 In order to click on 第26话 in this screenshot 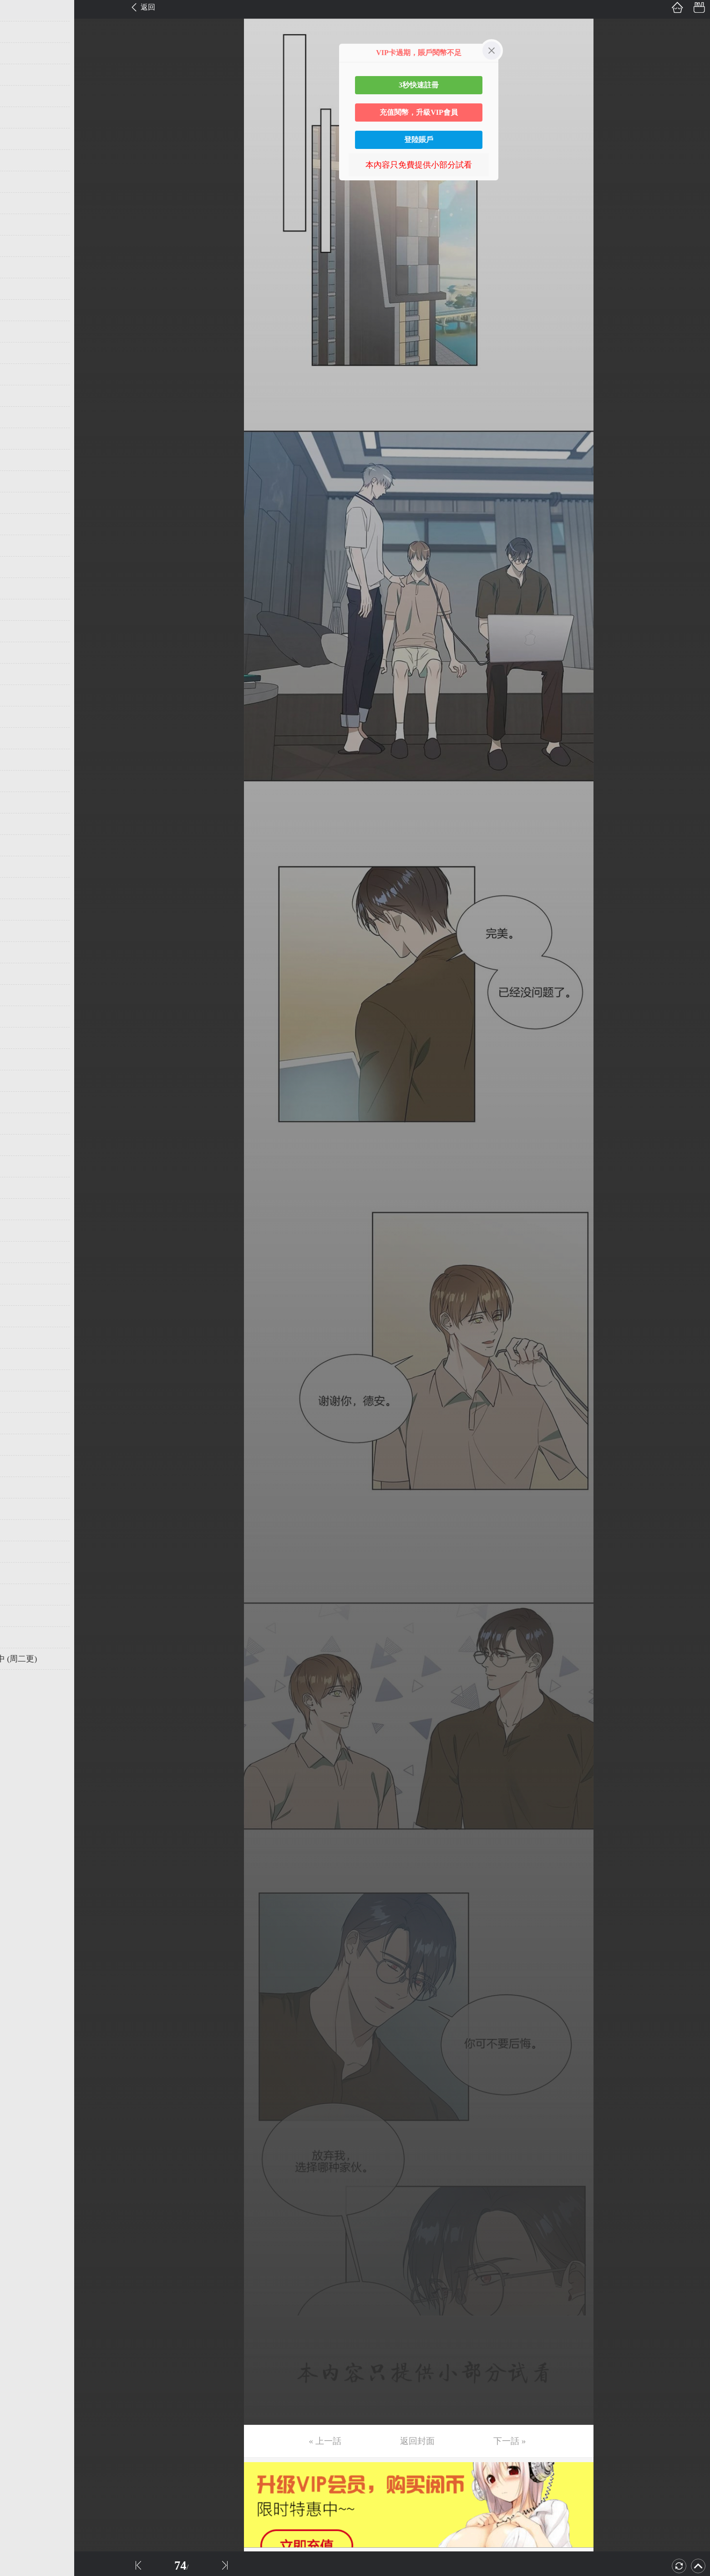, I will do `click(21, 545)`.